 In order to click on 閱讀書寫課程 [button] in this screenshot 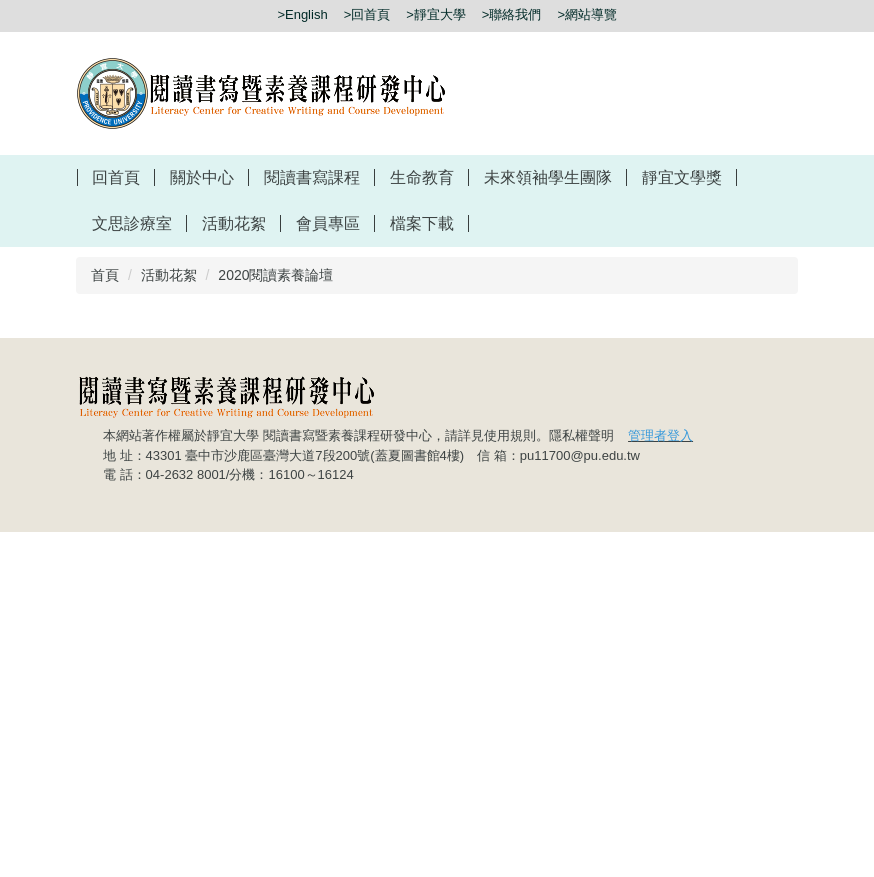, I will do `click(312, 177)`.